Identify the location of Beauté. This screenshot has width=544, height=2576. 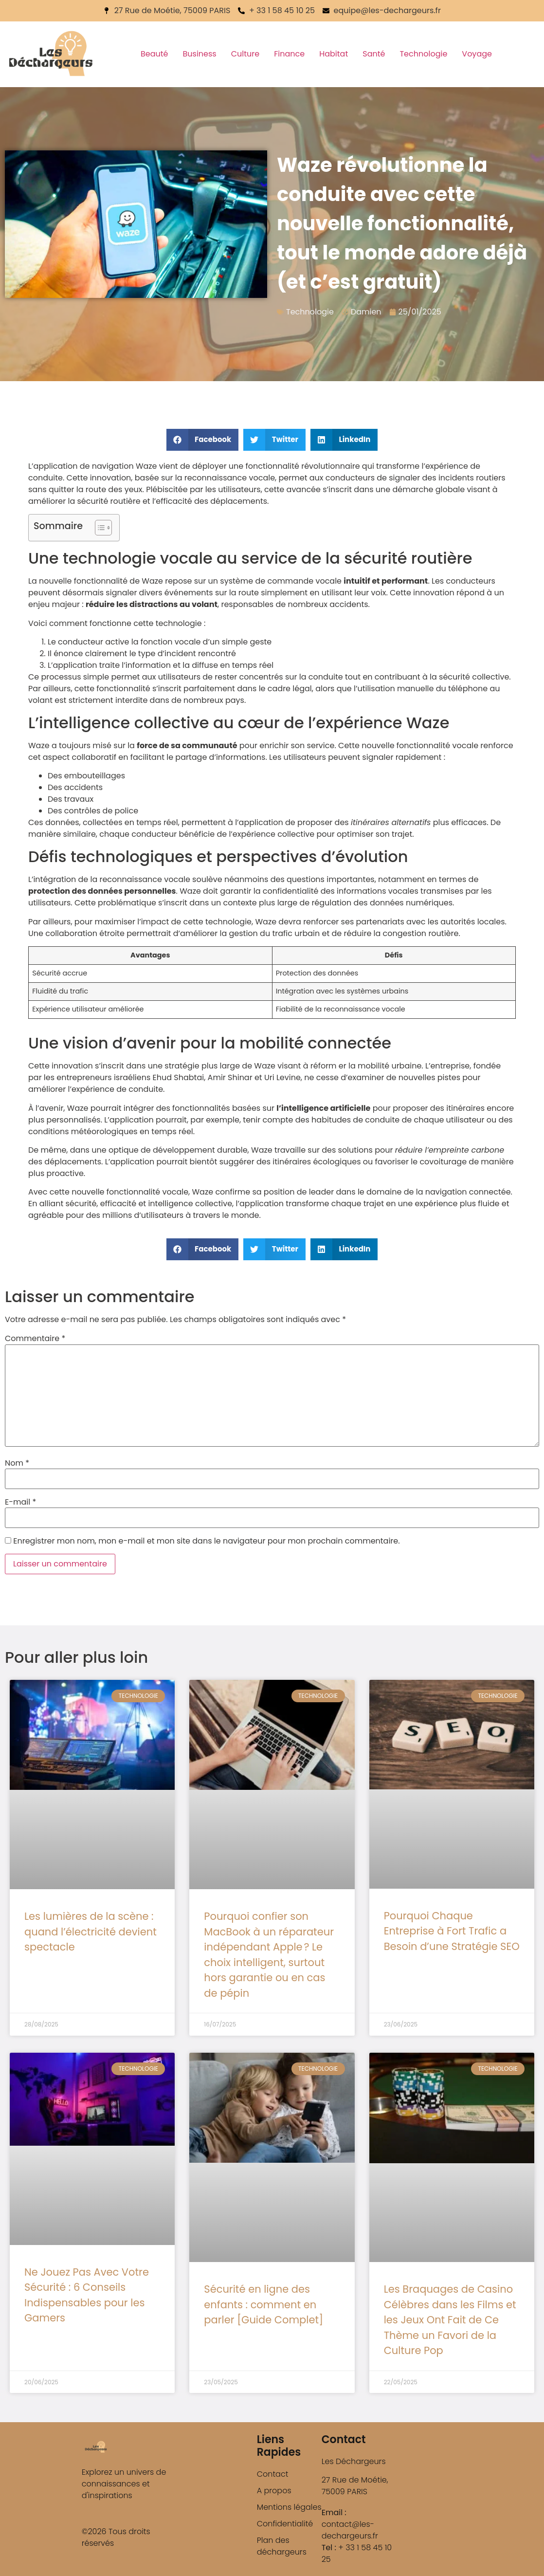
(154, 53).